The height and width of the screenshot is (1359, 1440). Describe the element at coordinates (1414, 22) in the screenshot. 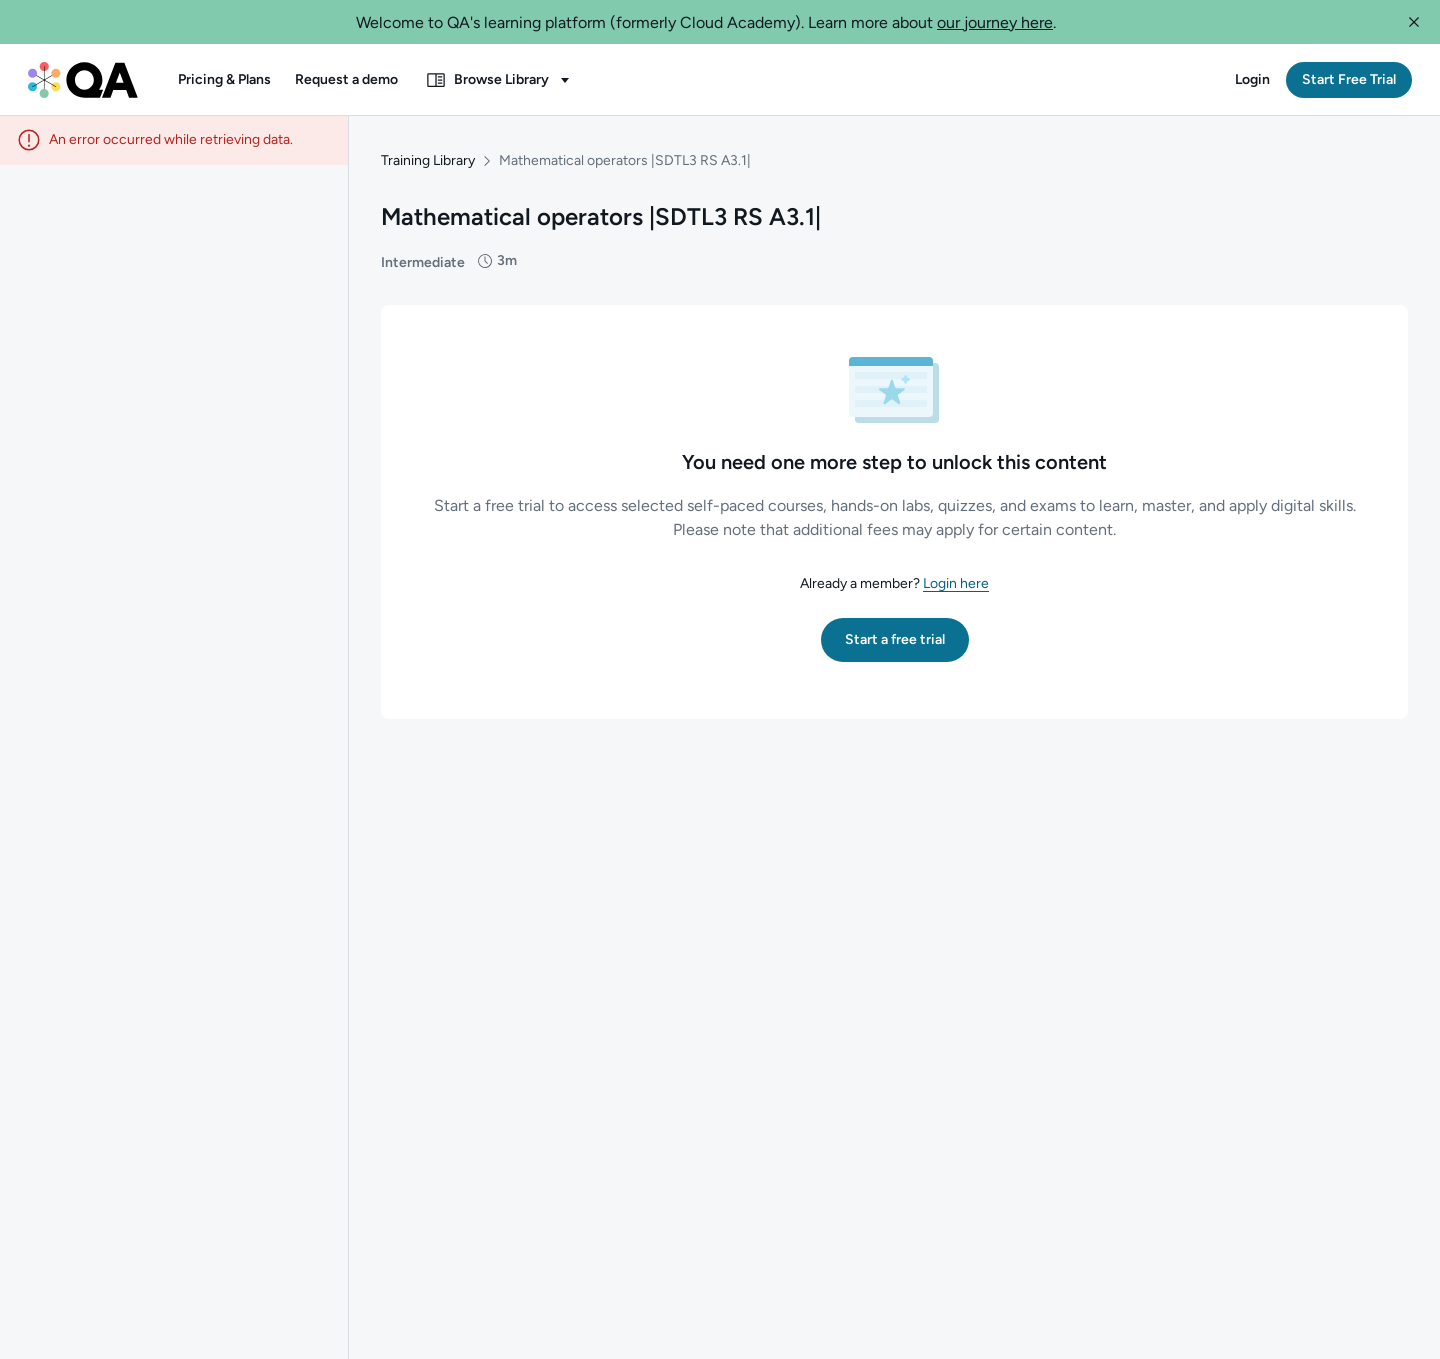

I see `[button]` at that location.